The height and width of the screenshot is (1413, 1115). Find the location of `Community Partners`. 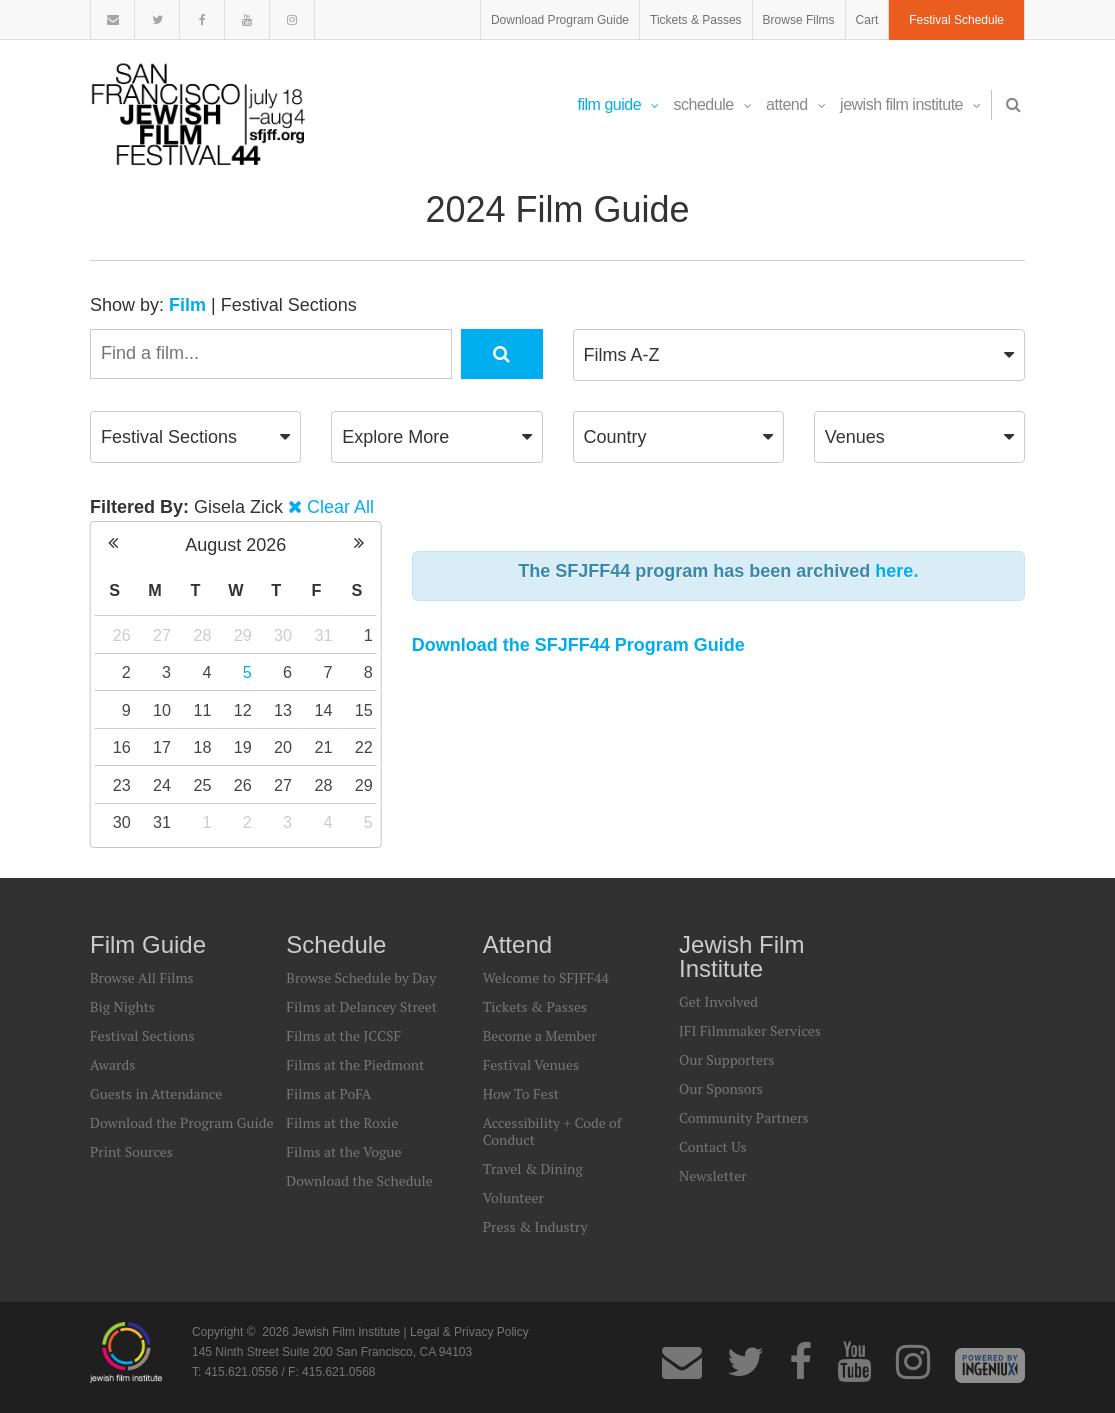

Community Partners is located at coordinates (744, 1117).